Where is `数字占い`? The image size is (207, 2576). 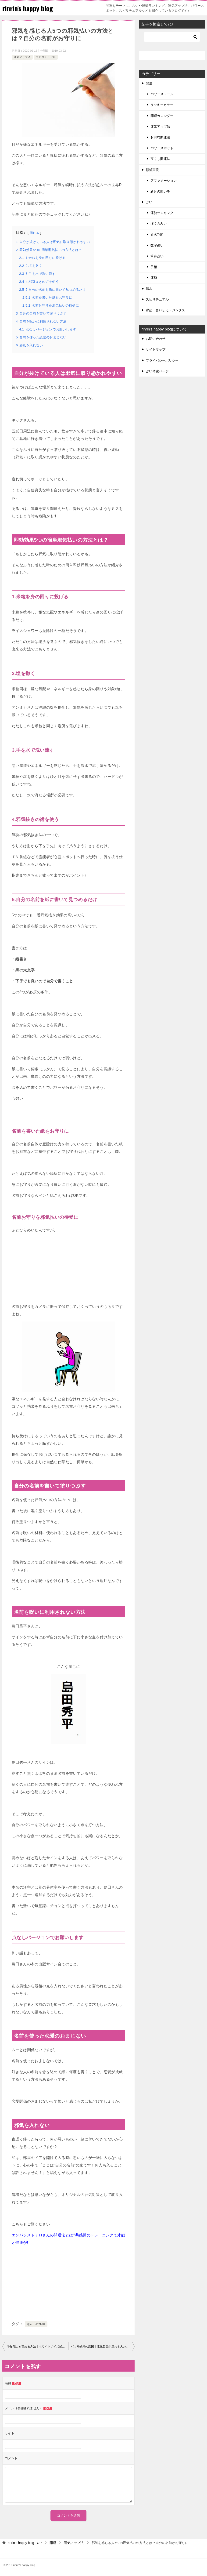 数字占い is located at coordinates (157, 245).